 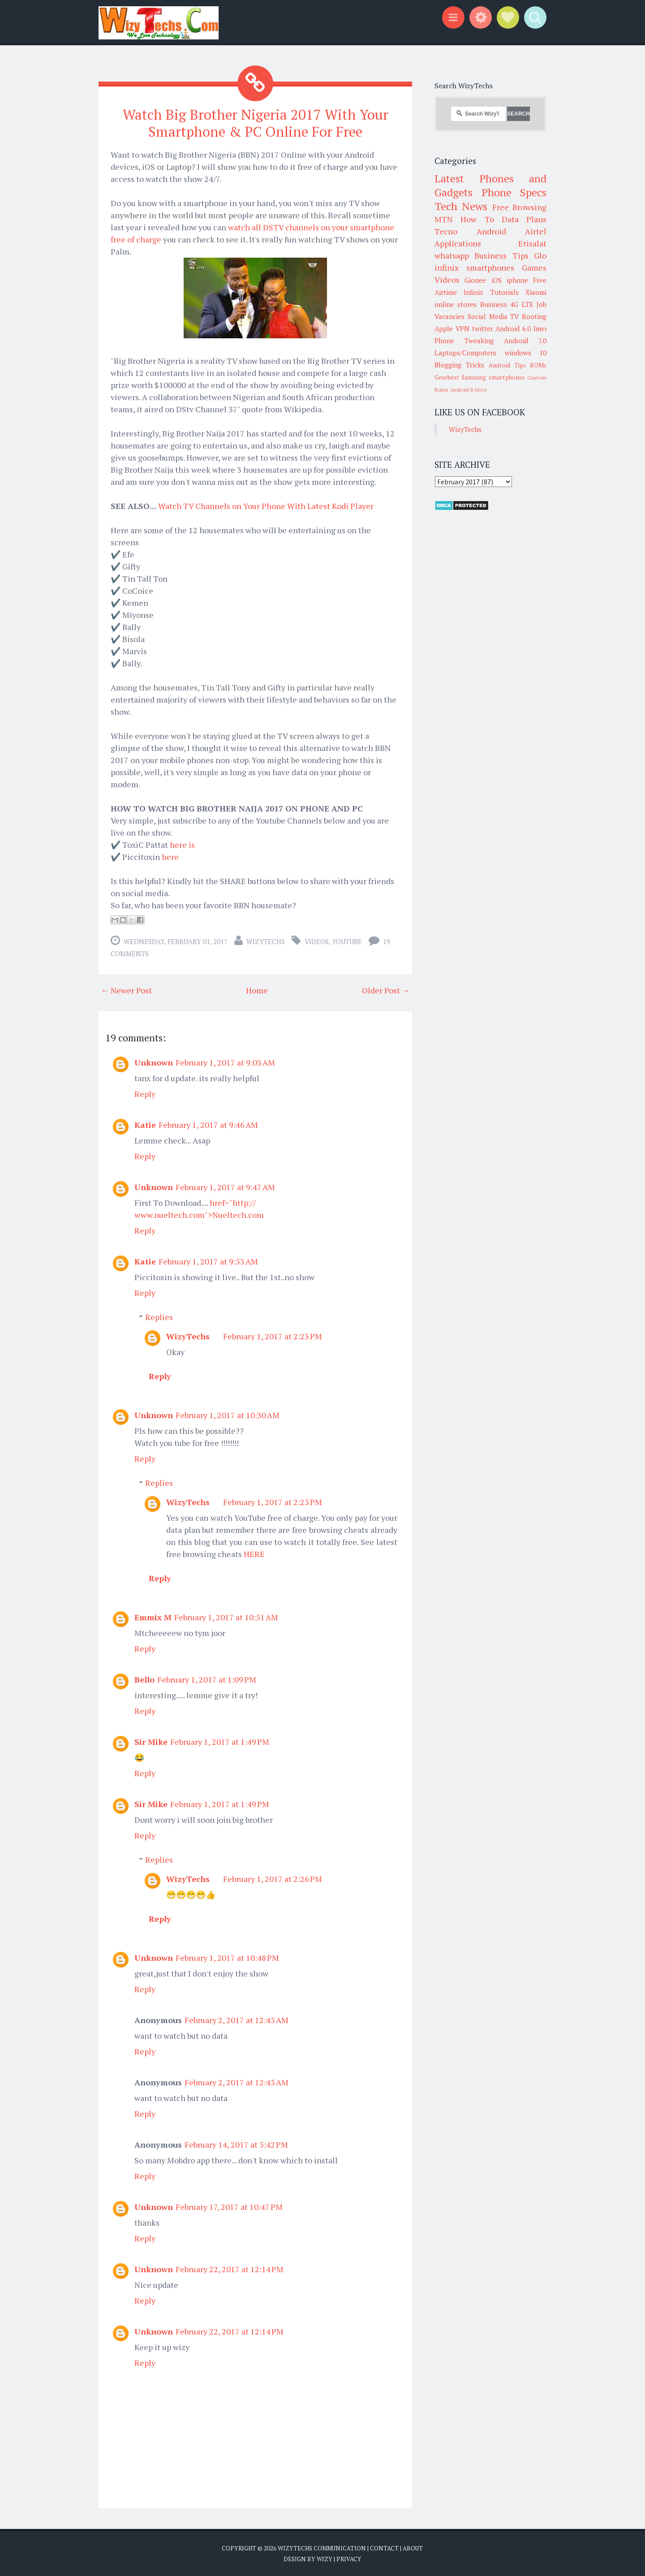 I want to click on Android, so click(x=491, y=231).